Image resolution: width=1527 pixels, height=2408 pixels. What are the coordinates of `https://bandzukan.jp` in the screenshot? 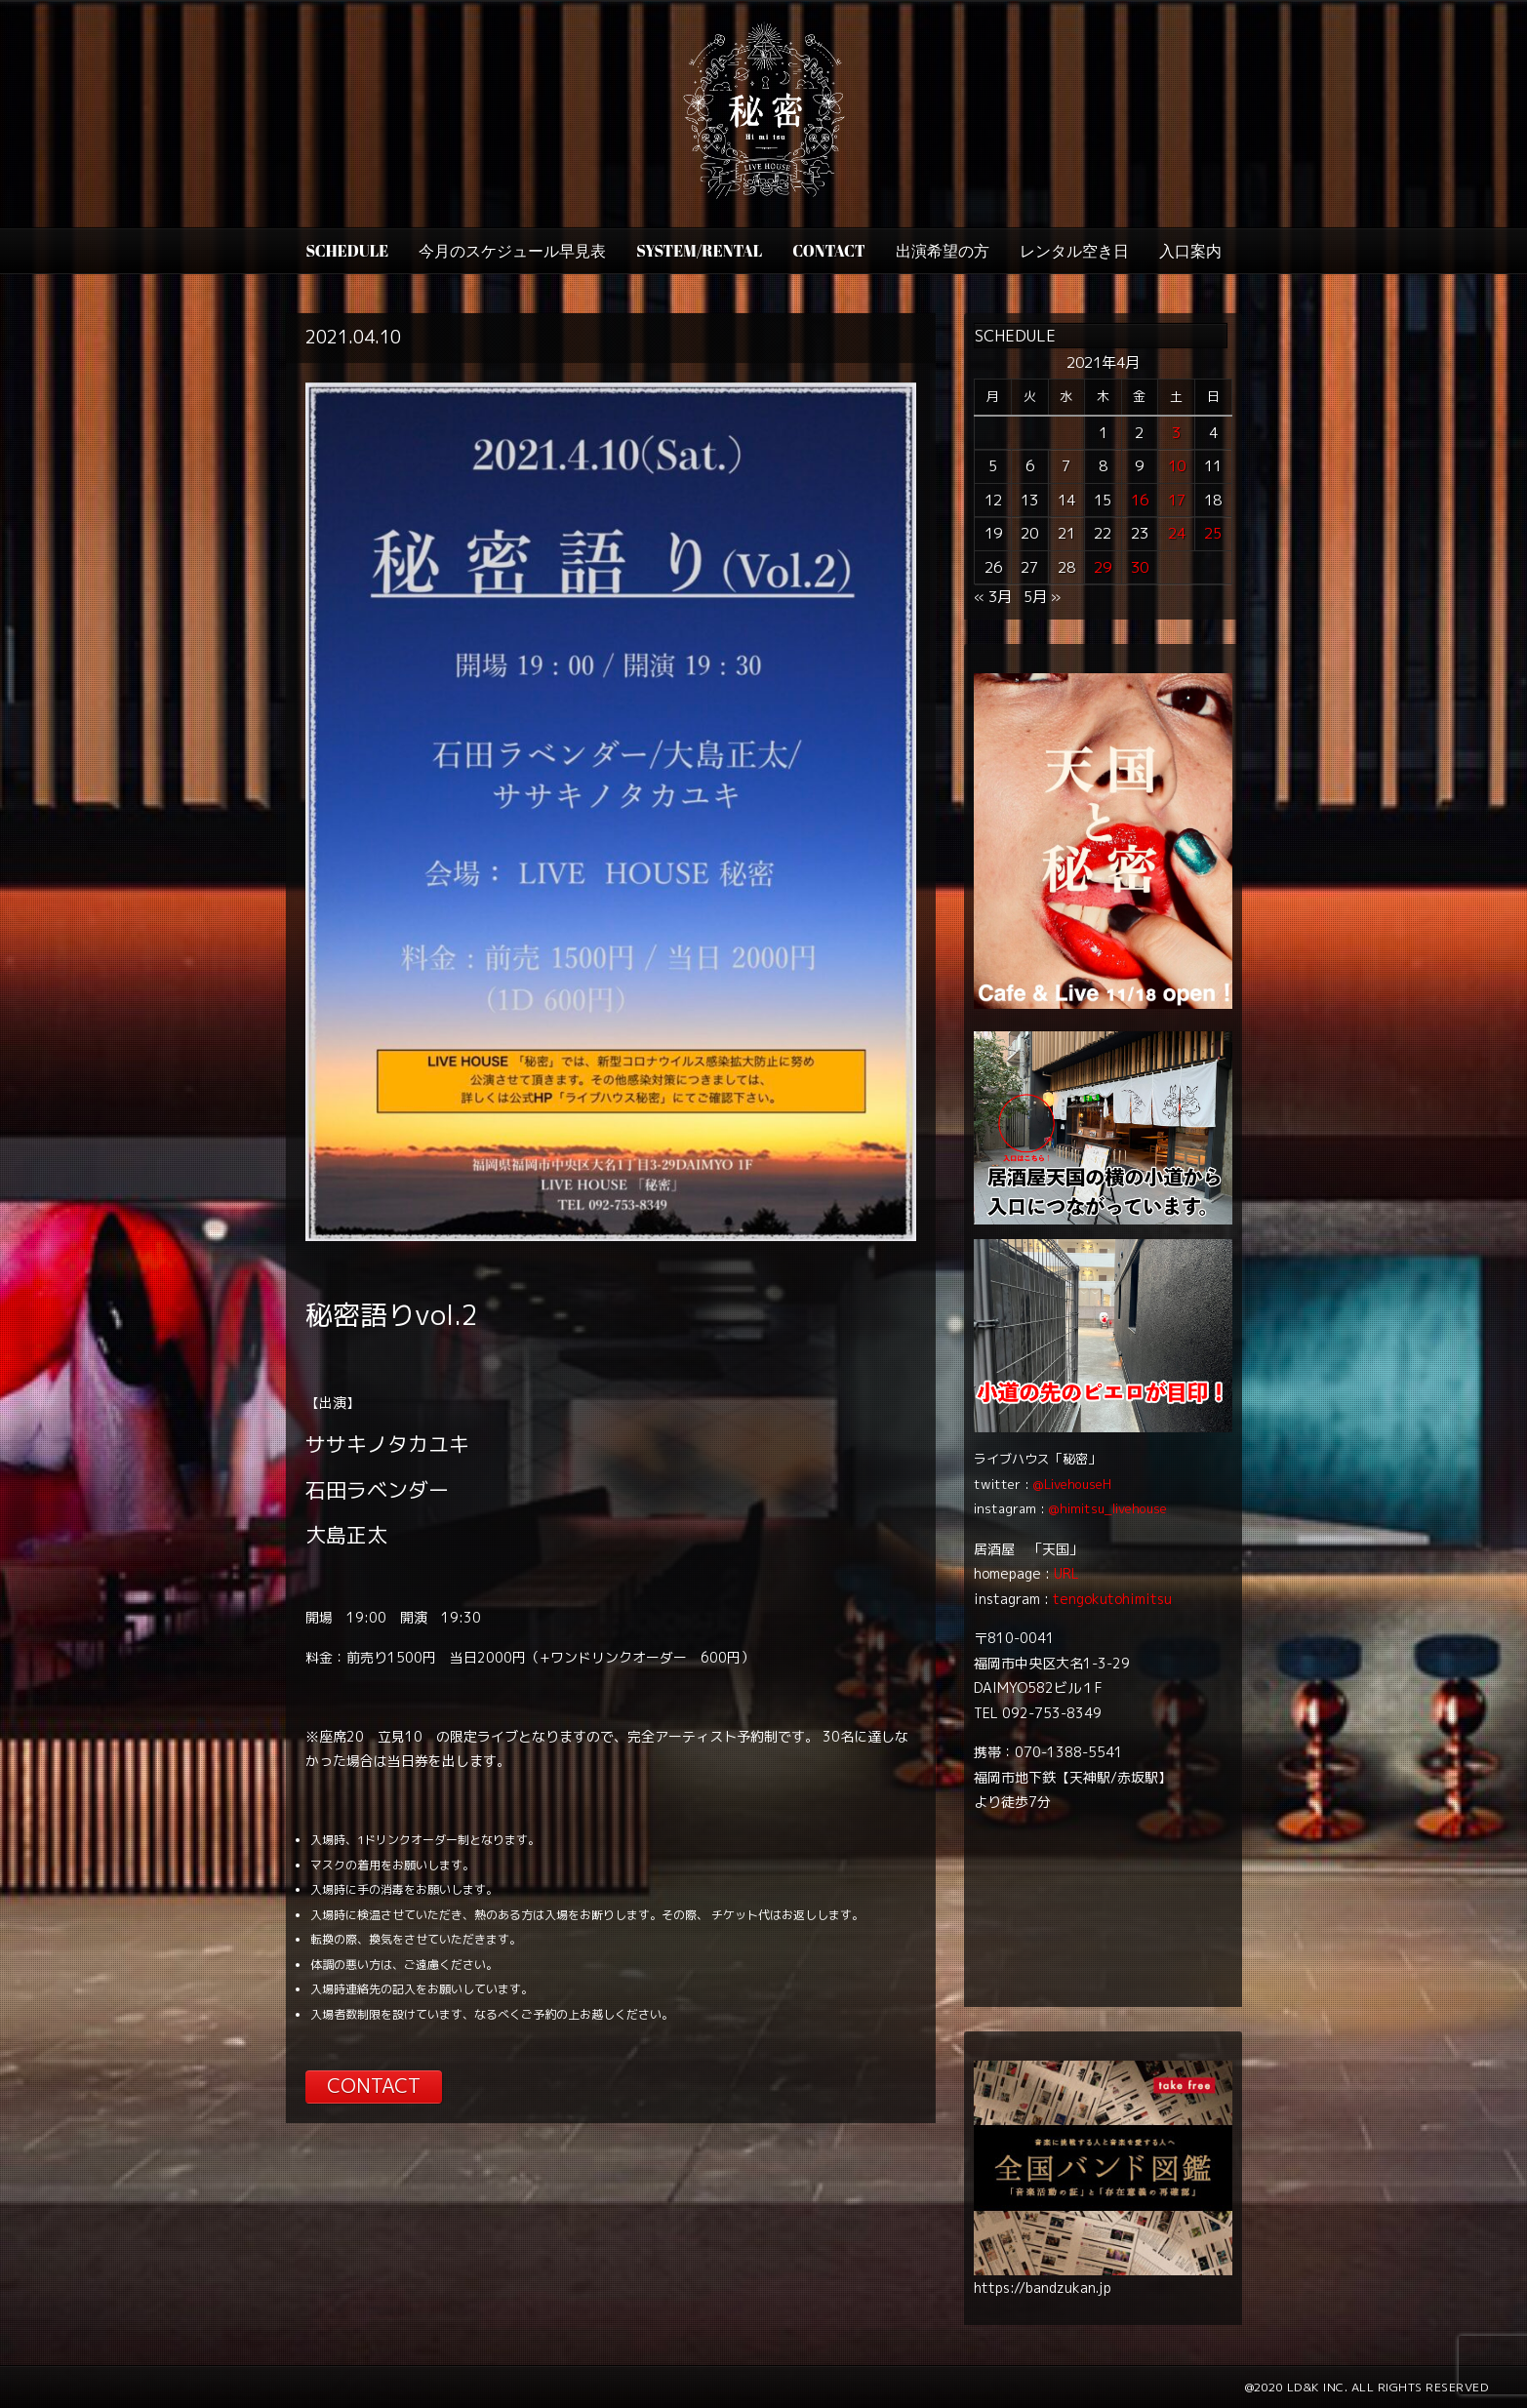 It's located at (1042, 2287).